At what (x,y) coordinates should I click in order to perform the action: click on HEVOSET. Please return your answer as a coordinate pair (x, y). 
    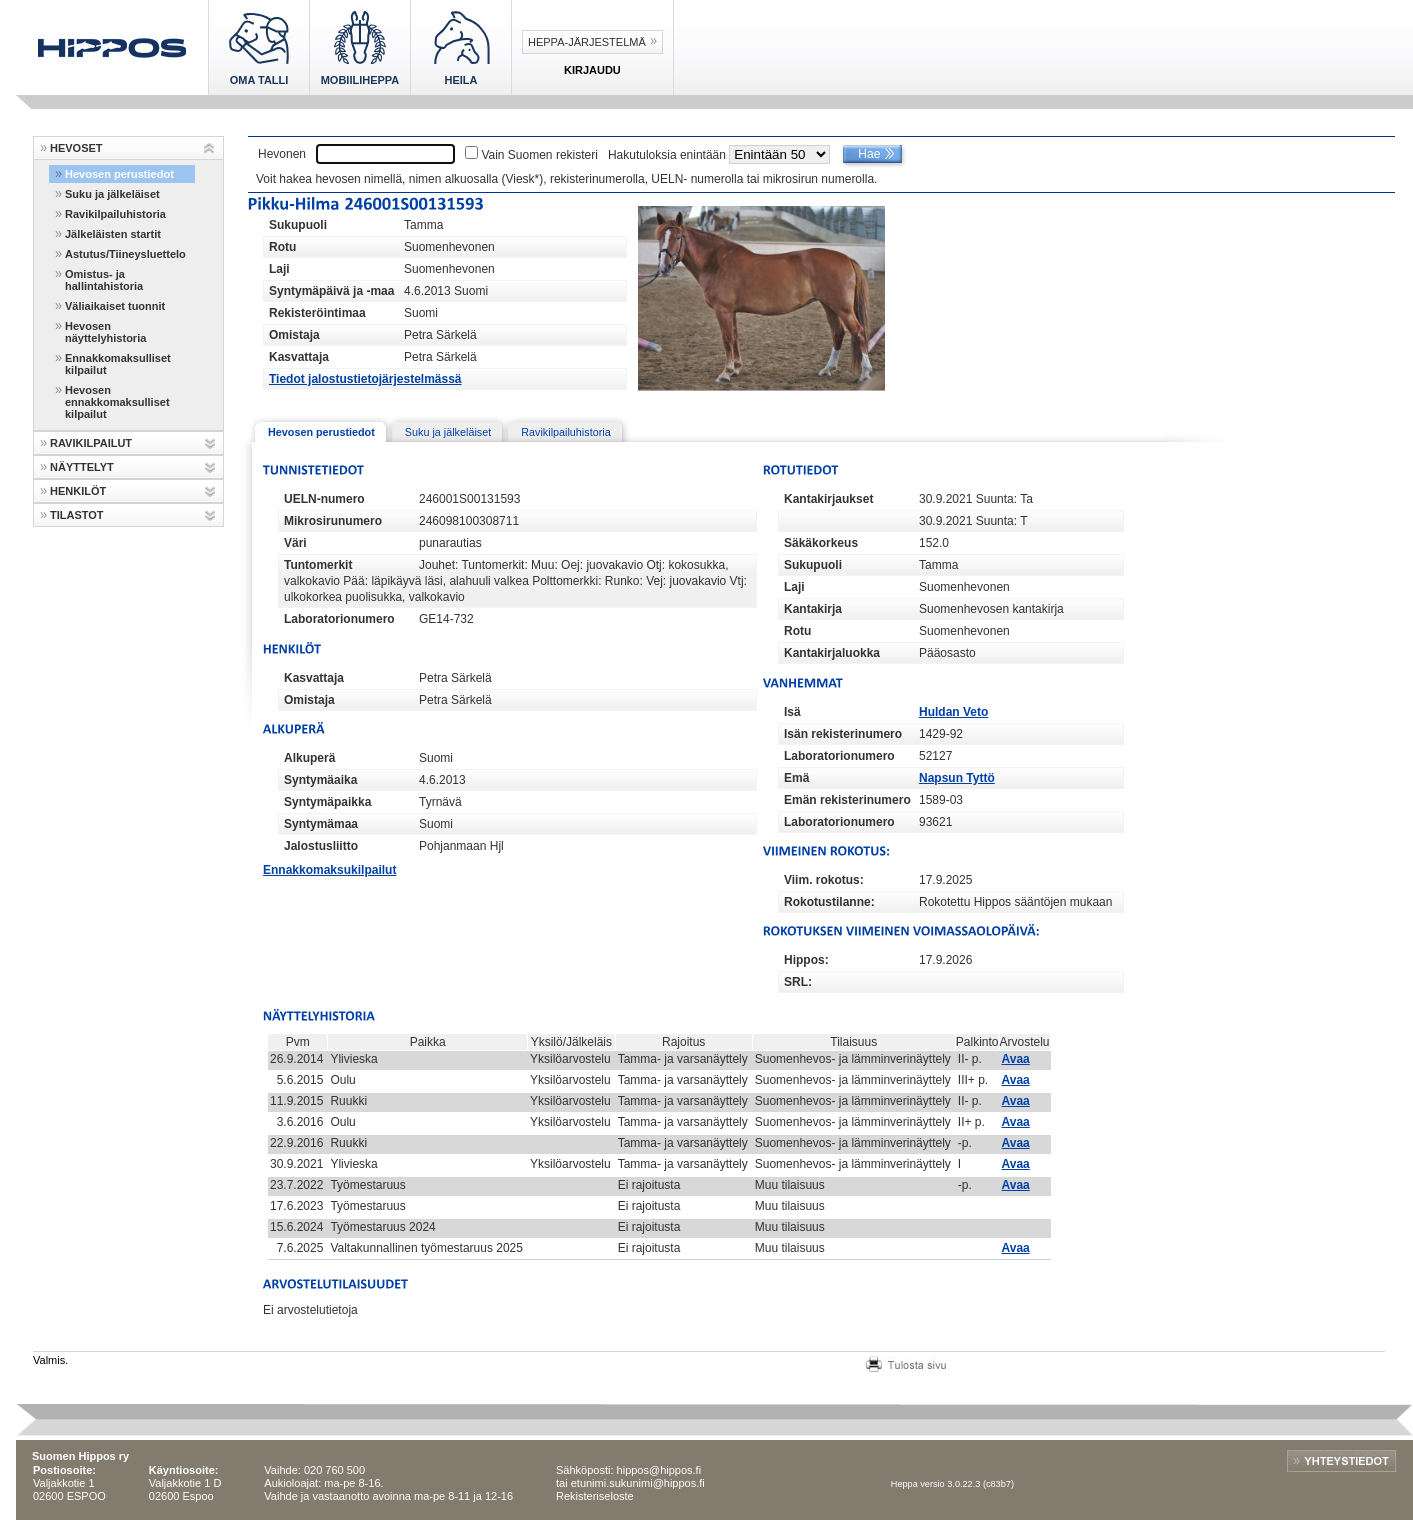
    Looking at the image, I should click on (76, 148).